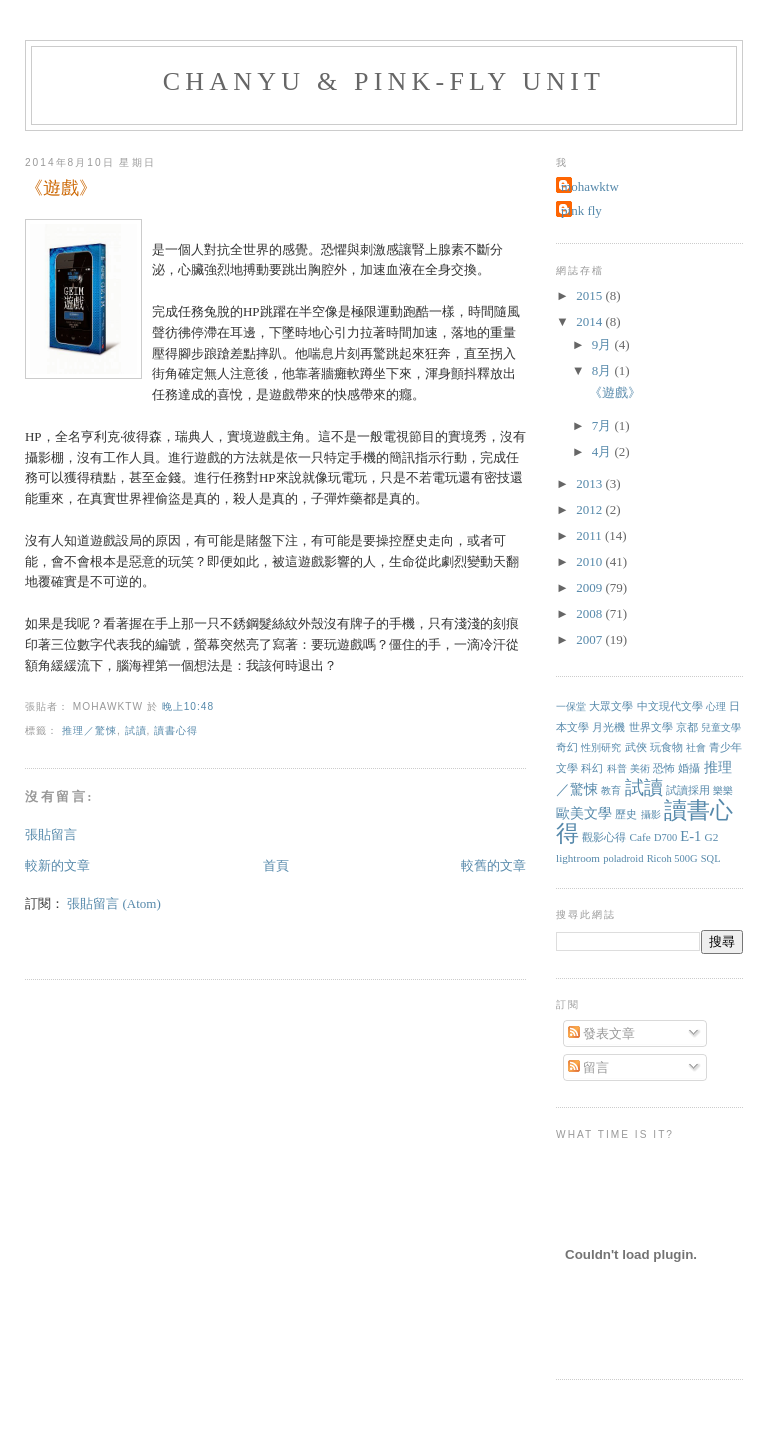  Describe the element at coordinates (590, 613) in the screenshot. I see `2008` at that location.